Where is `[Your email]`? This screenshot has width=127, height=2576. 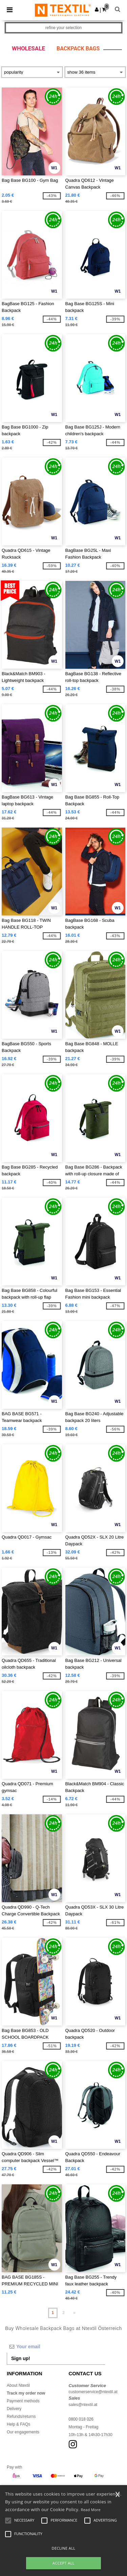
[Your email] is located at coordinates (56, 2346).